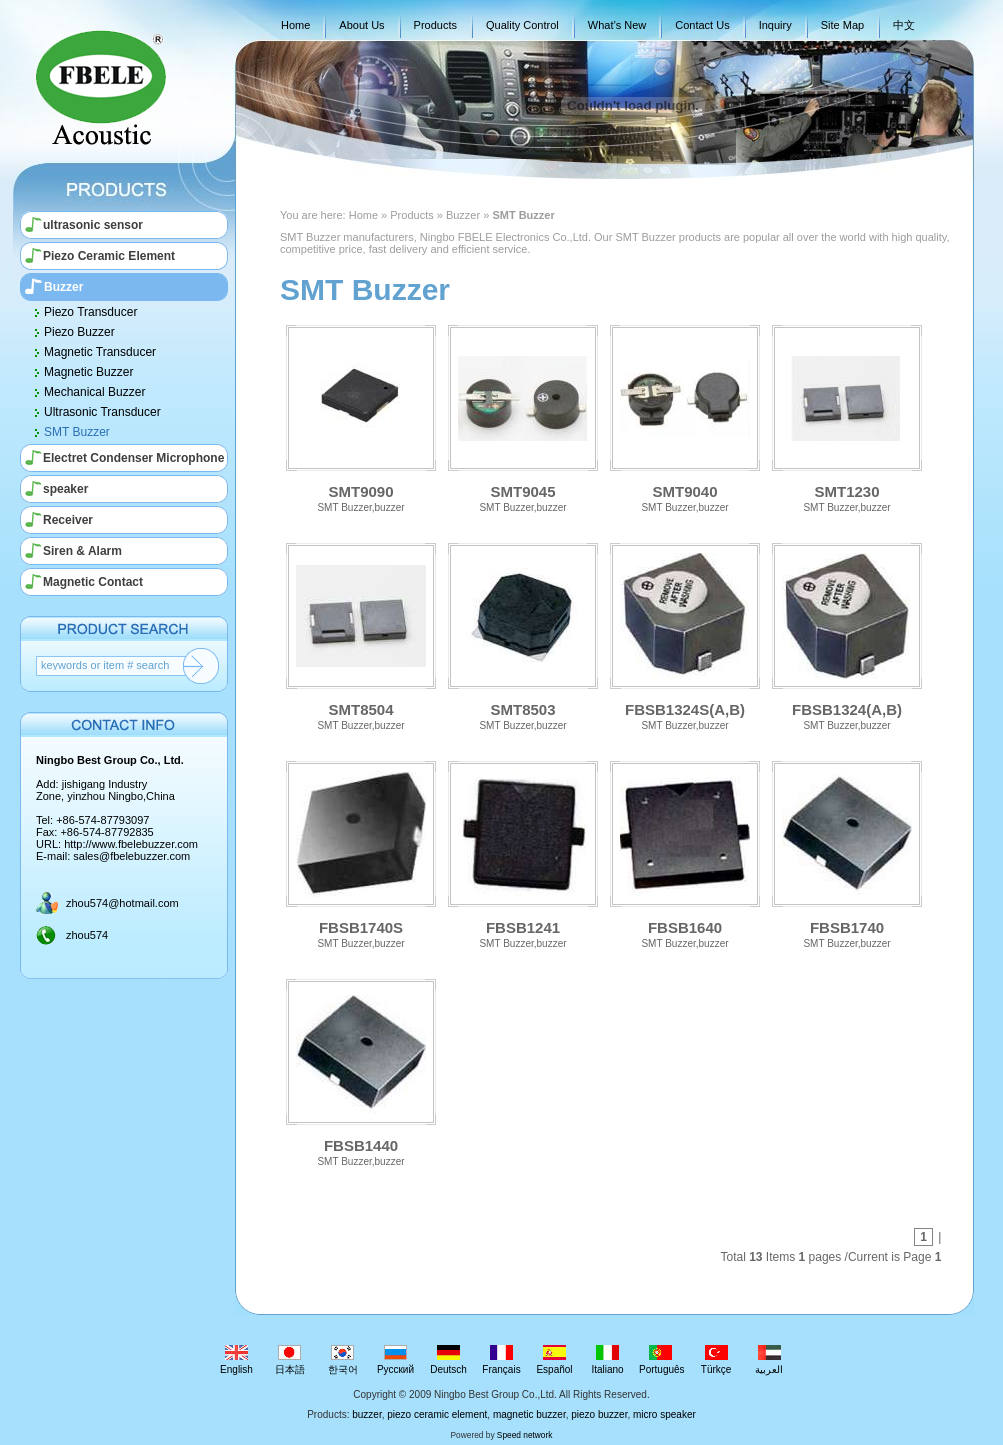 Image resolution: width=1003 pixels, height=1445 pixels. What do you see at coordinates (88, 372) in the screenshot?
I see `Magnetic Buzzer` at bounding box center [88, 372].